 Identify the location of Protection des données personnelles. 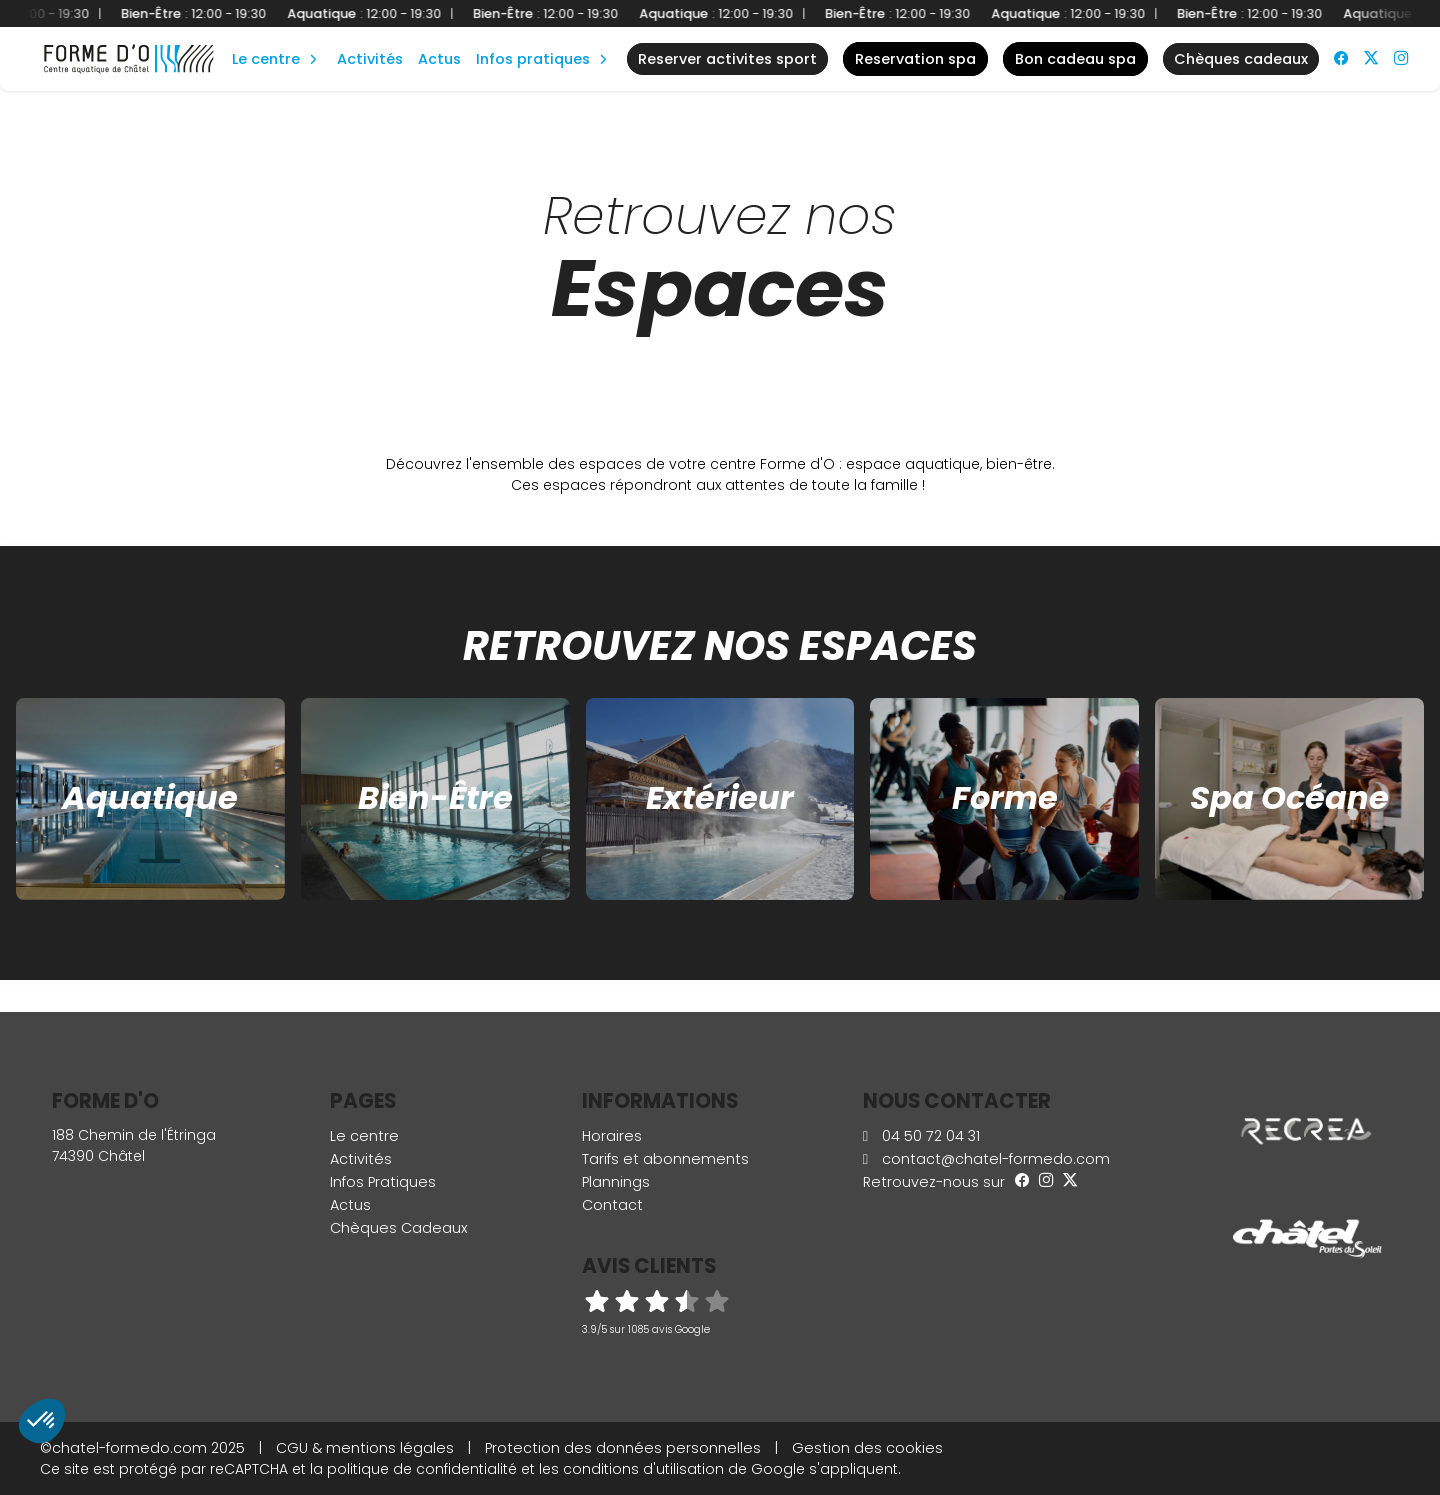
(623, 1448).